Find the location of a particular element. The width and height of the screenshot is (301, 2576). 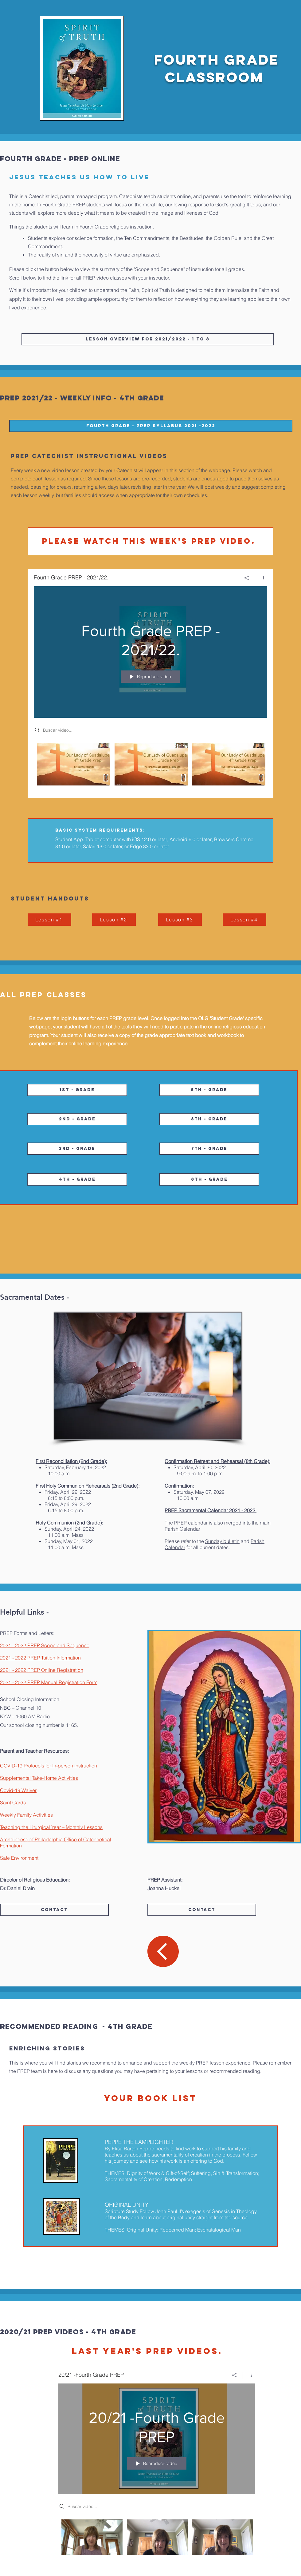

[Contact] is located at coordinates (54, 1910).